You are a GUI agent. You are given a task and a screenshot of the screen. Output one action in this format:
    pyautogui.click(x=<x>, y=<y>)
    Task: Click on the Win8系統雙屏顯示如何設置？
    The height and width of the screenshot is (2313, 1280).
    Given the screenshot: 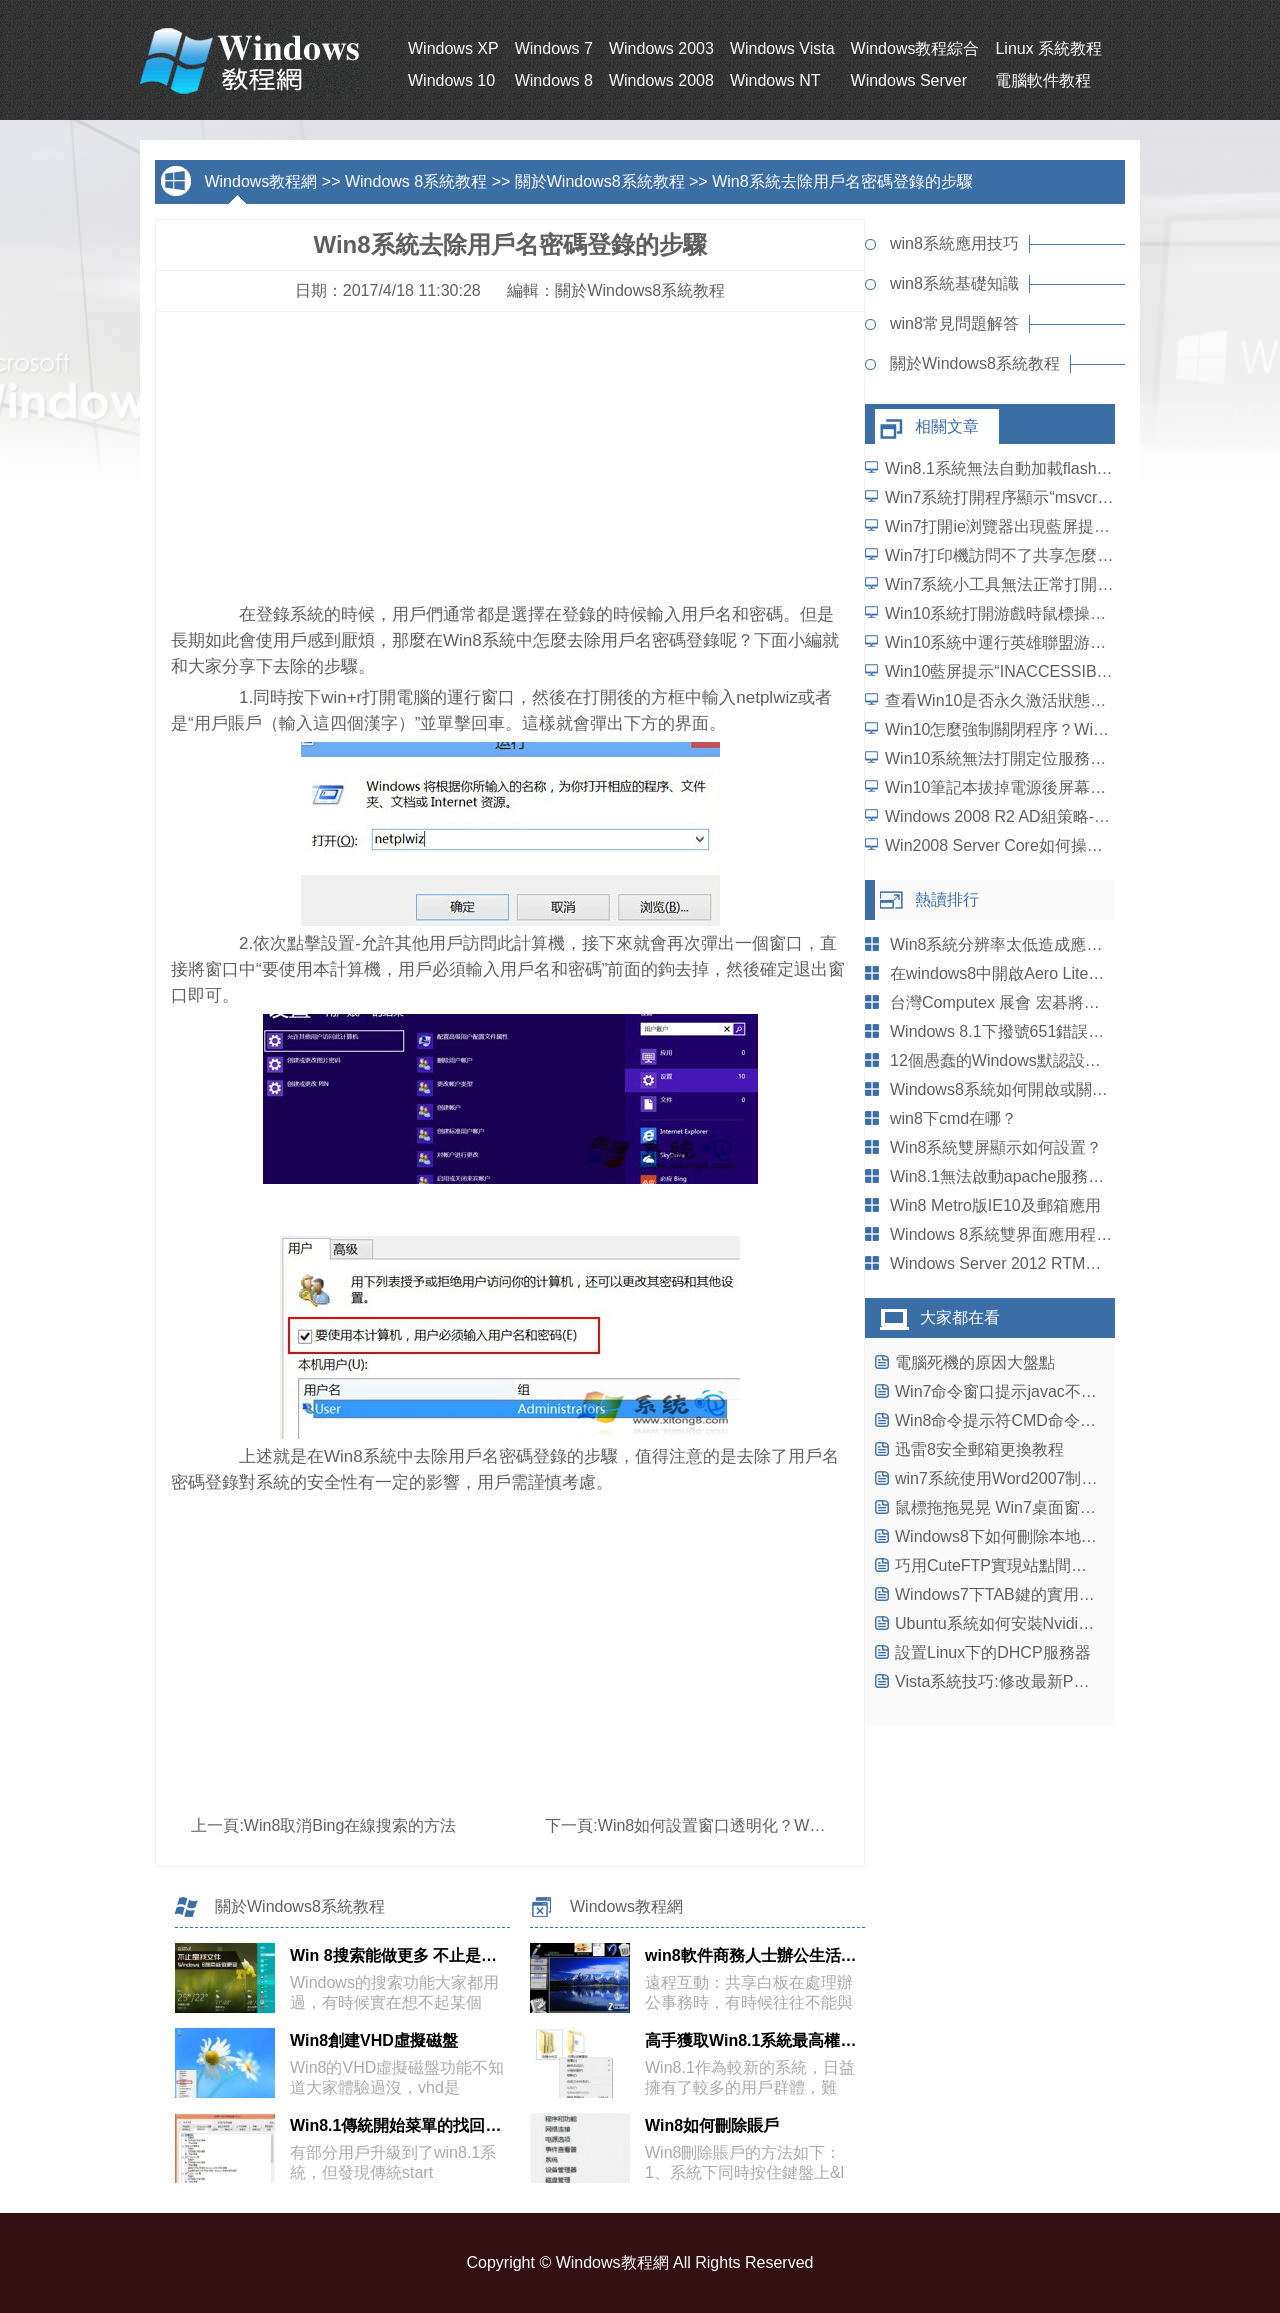 What is the action you would take?
    pyautogui.click(x=996, y=1147)
    